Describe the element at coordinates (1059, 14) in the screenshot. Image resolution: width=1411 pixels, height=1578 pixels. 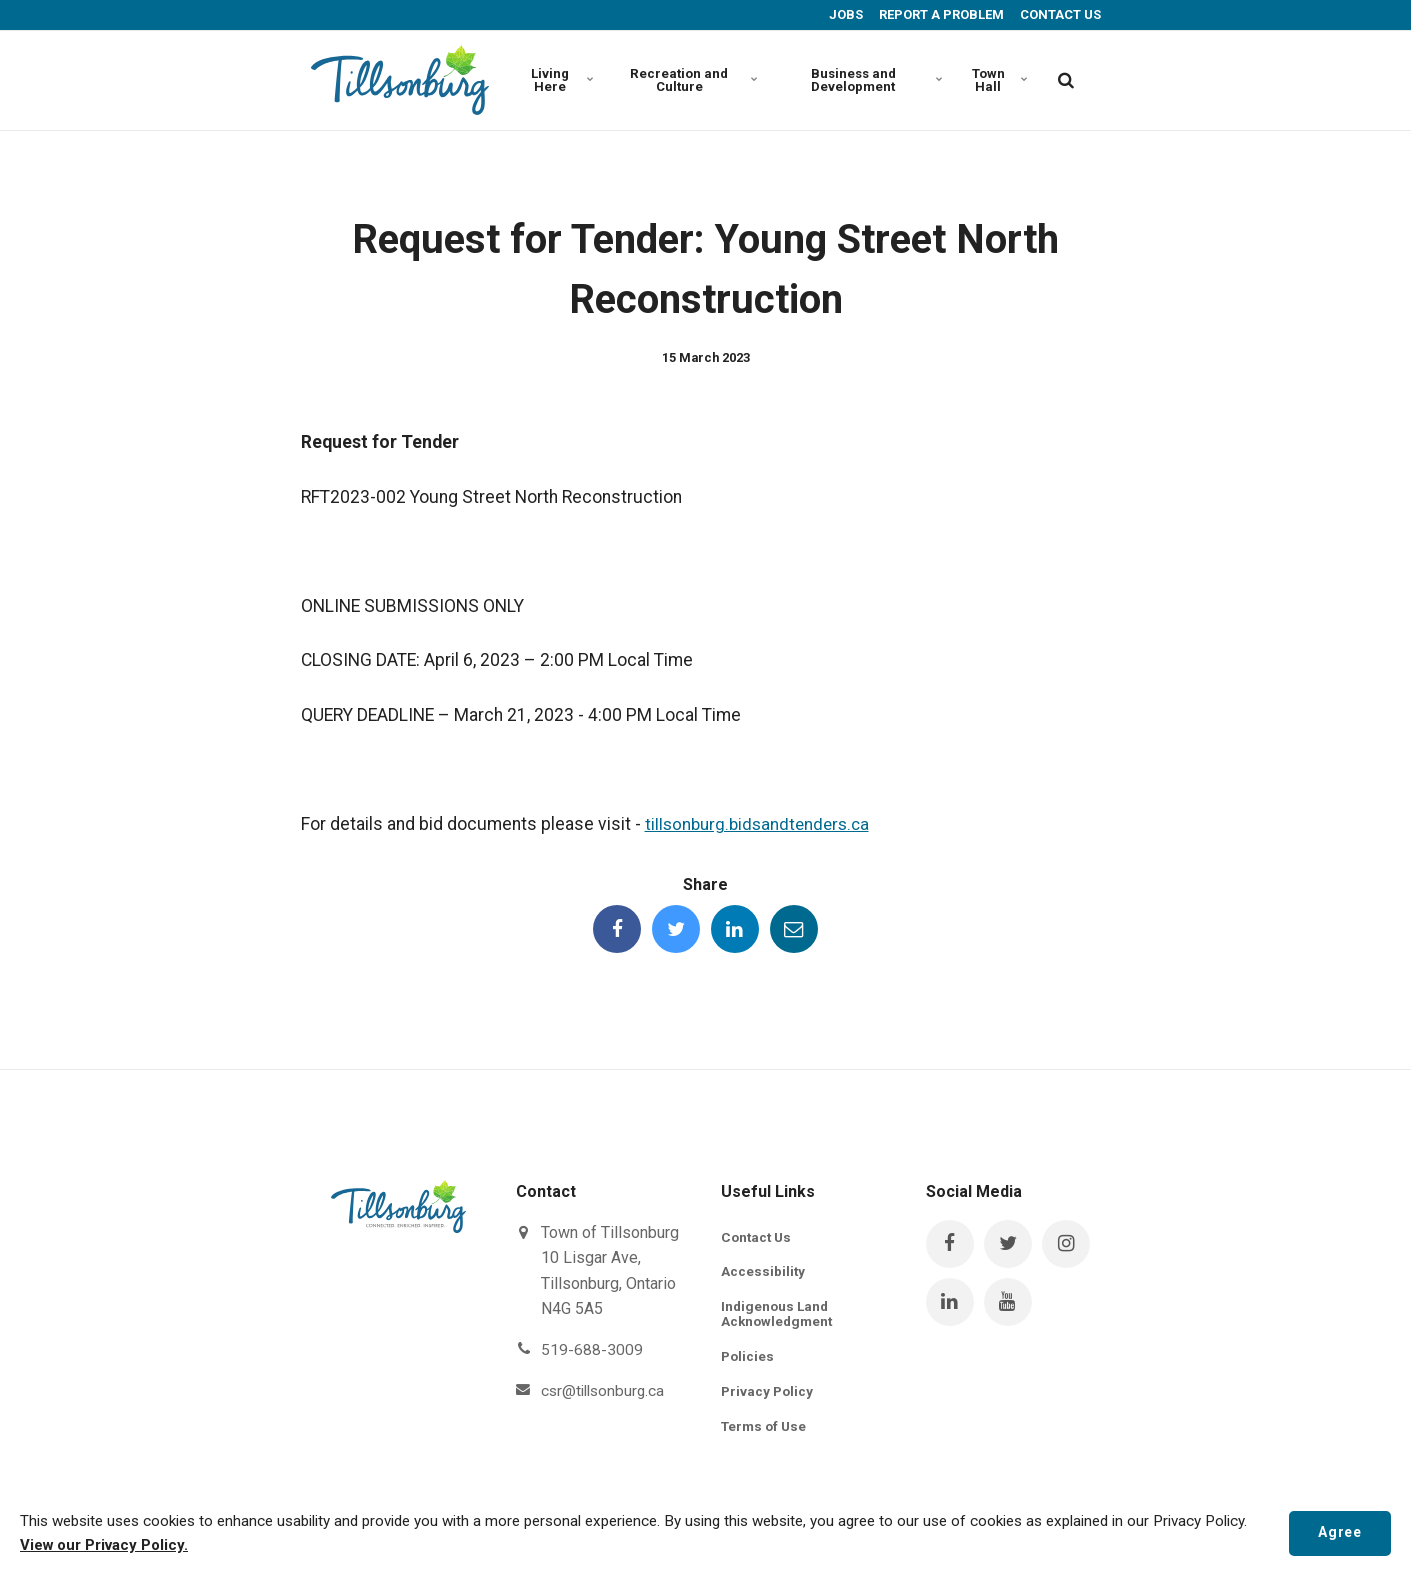
I see `CONTACT US` at that location.